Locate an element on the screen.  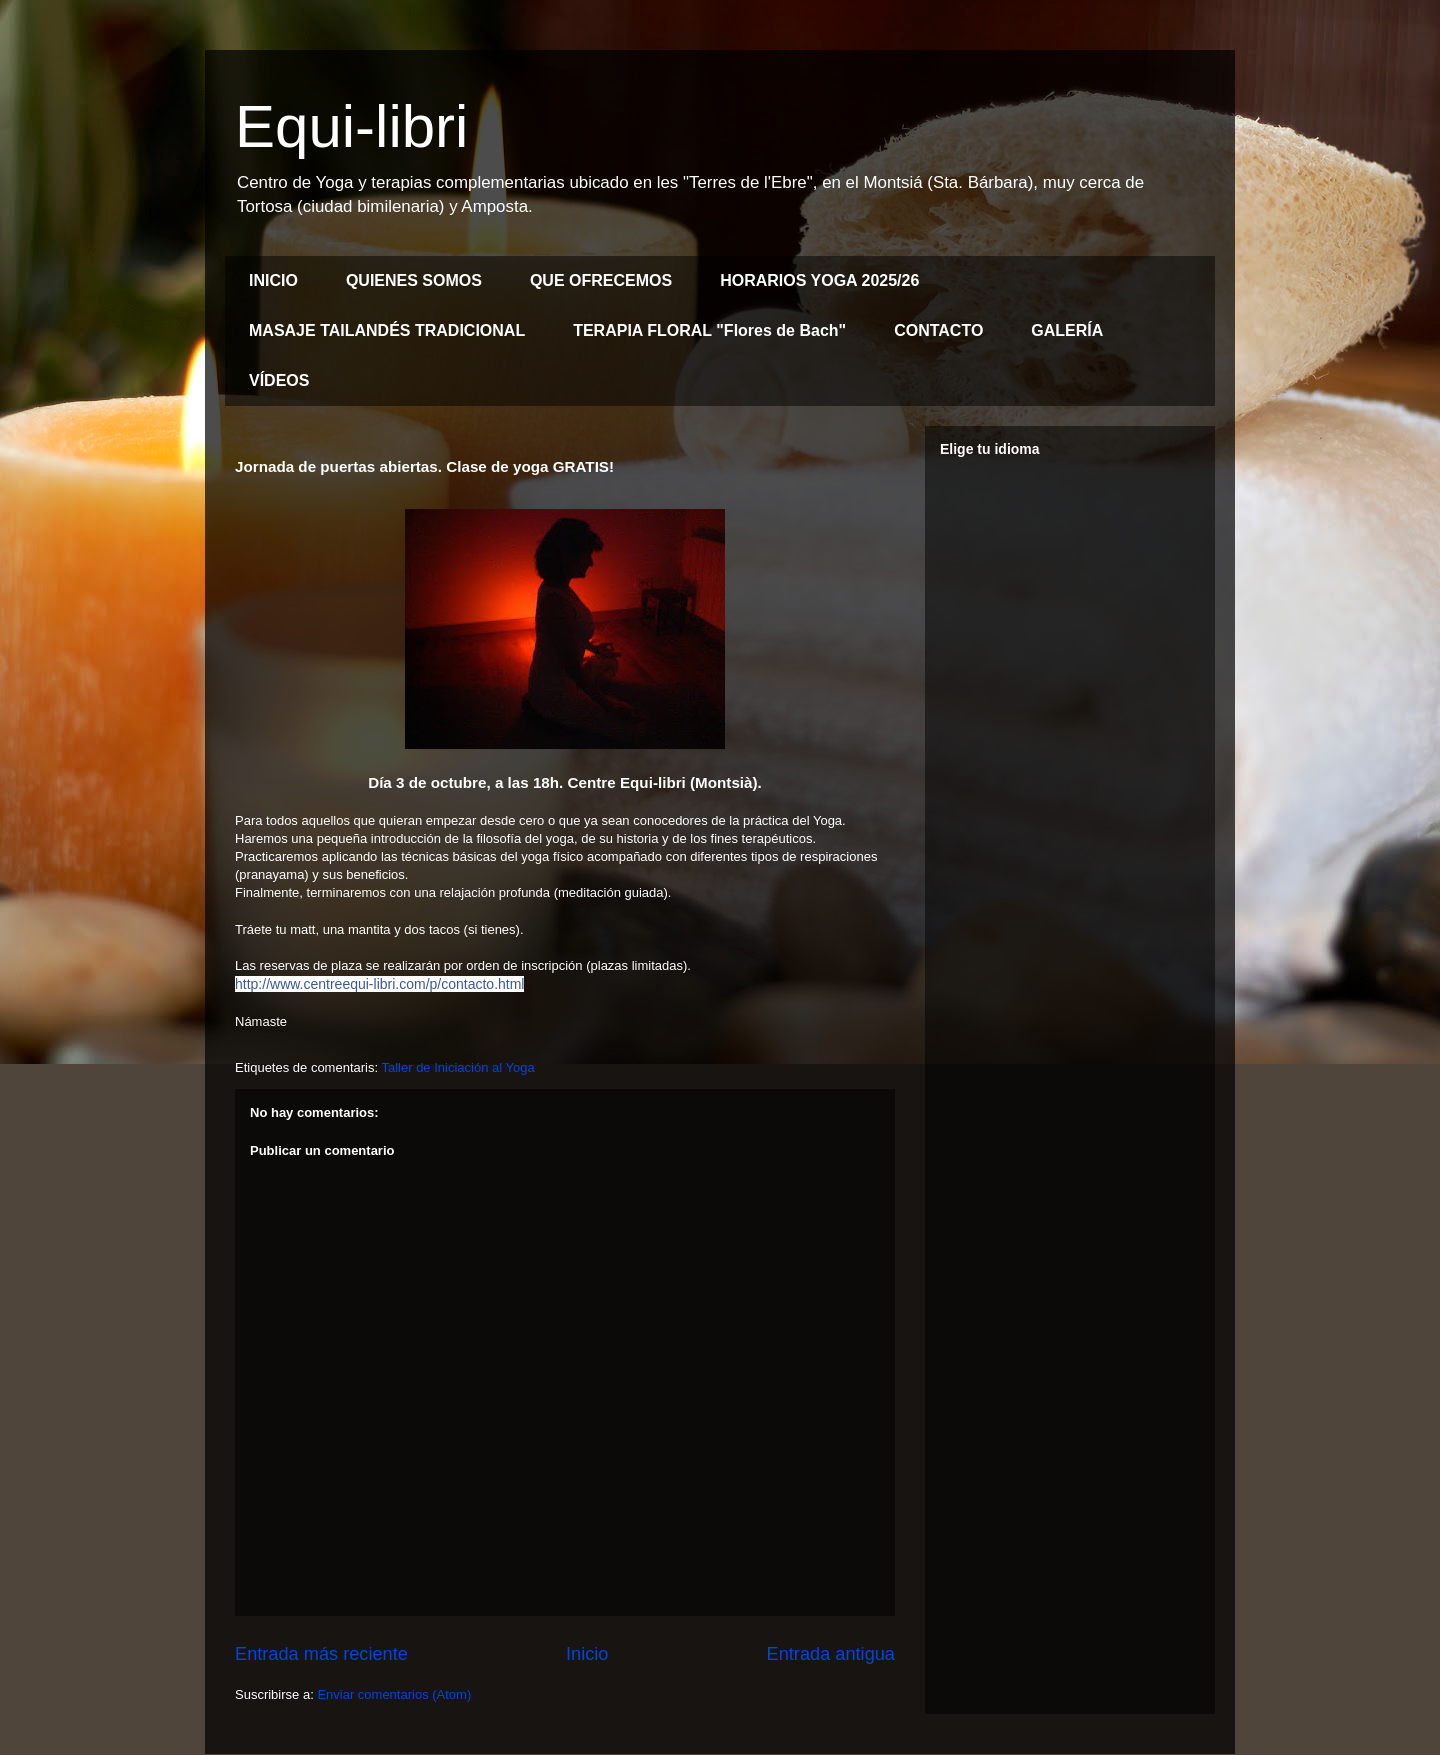
CONTACTO is located at coordinates (938, 330).